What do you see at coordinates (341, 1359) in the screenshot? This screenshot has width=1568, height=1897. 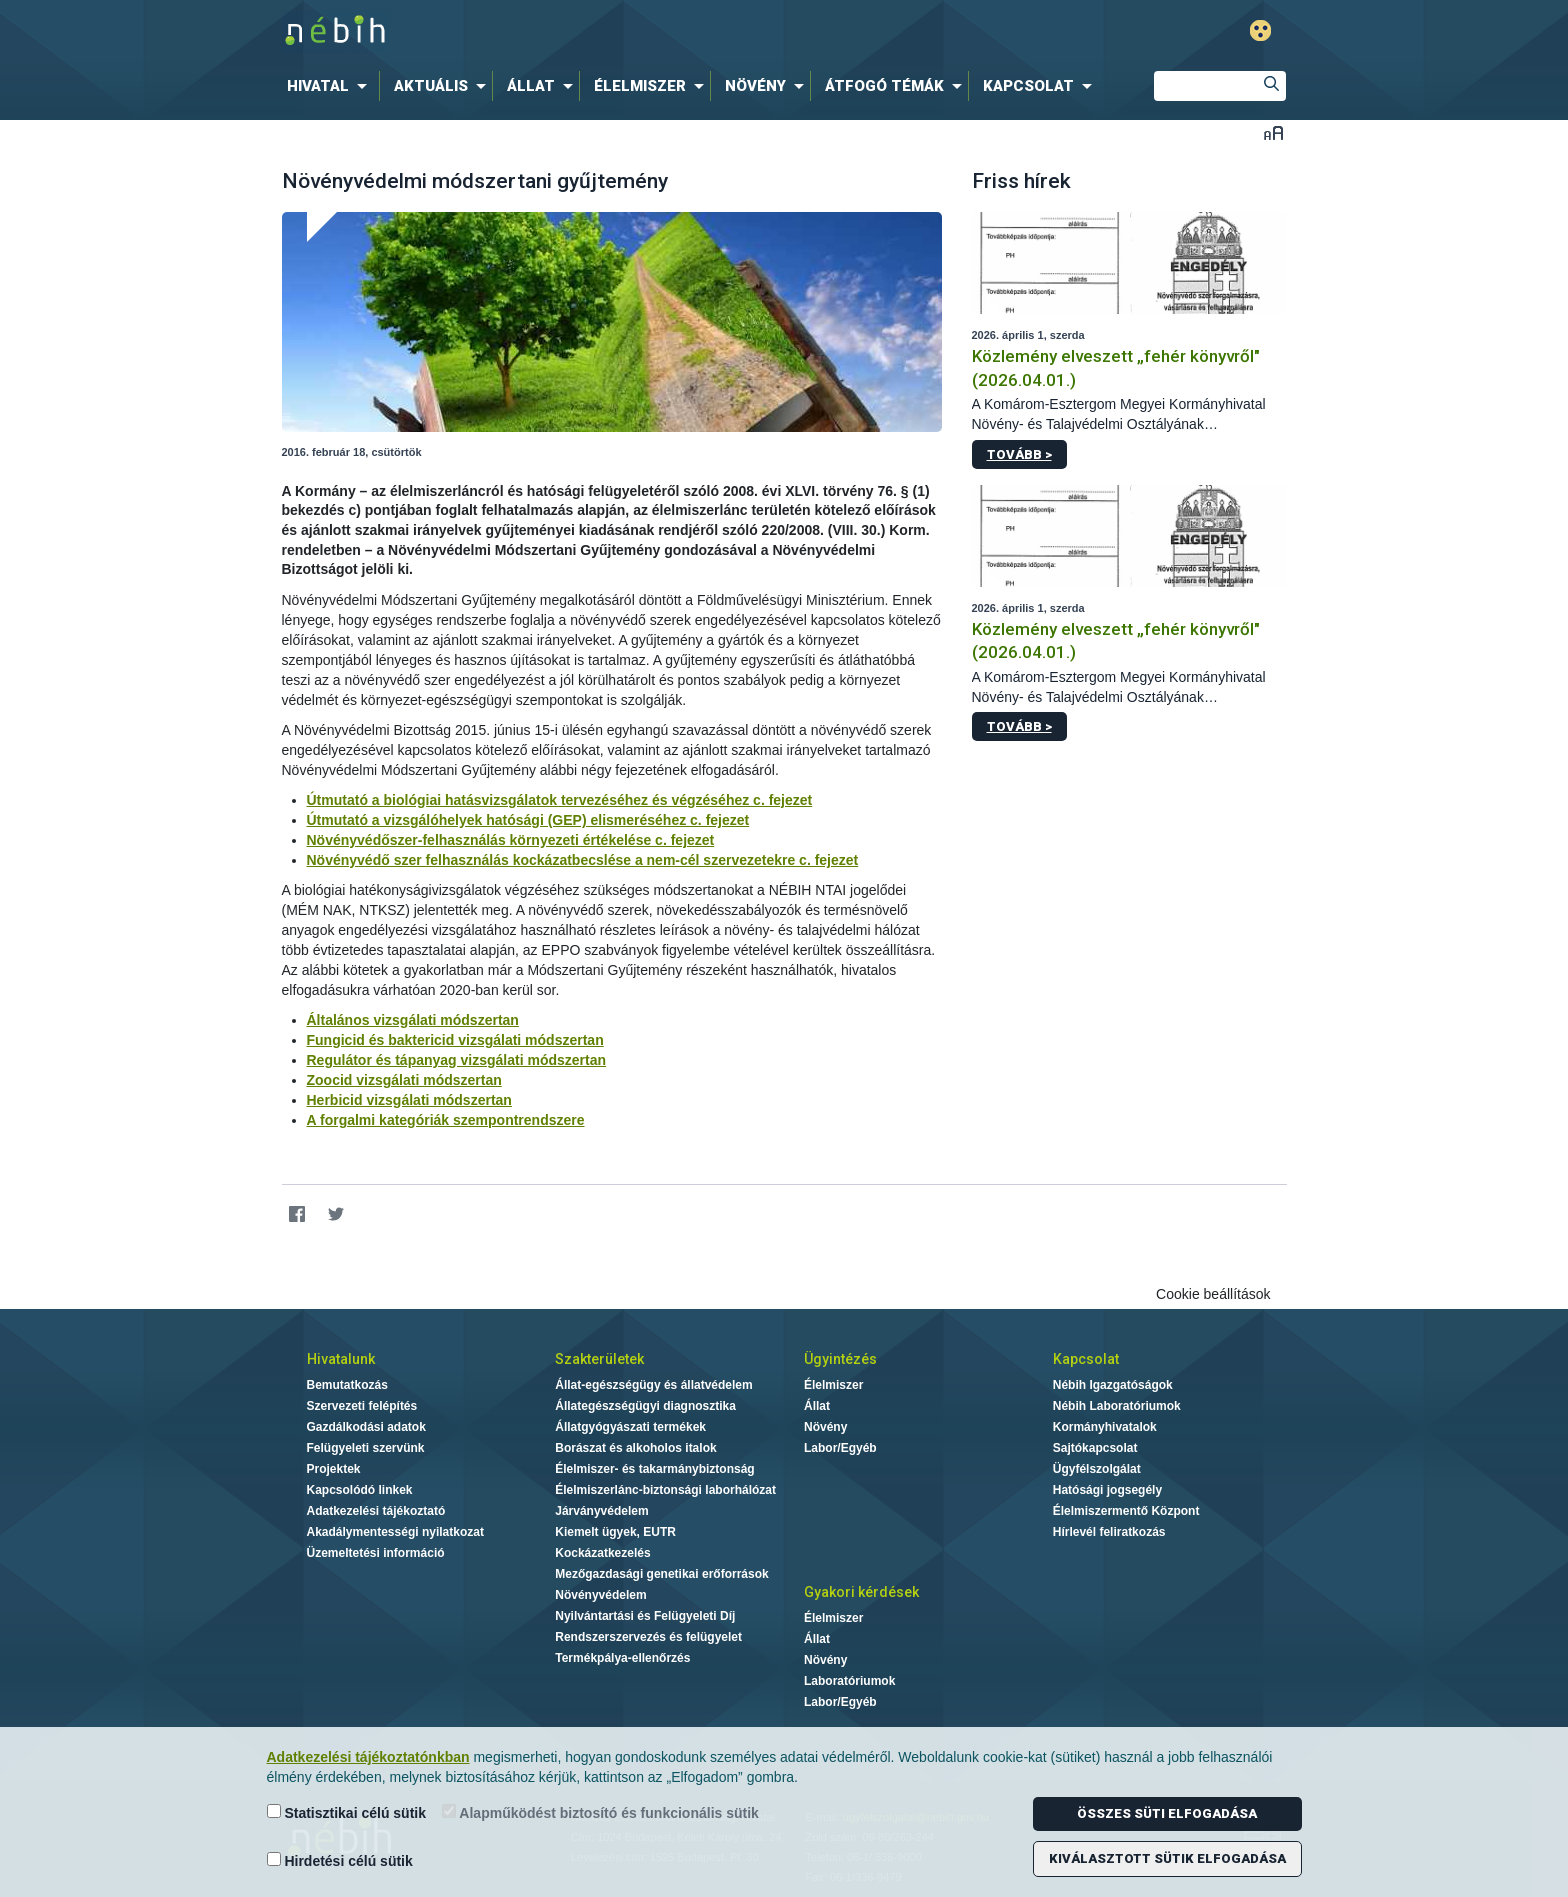 I see `Hivatalunk` at bounding box center [341, 1359].